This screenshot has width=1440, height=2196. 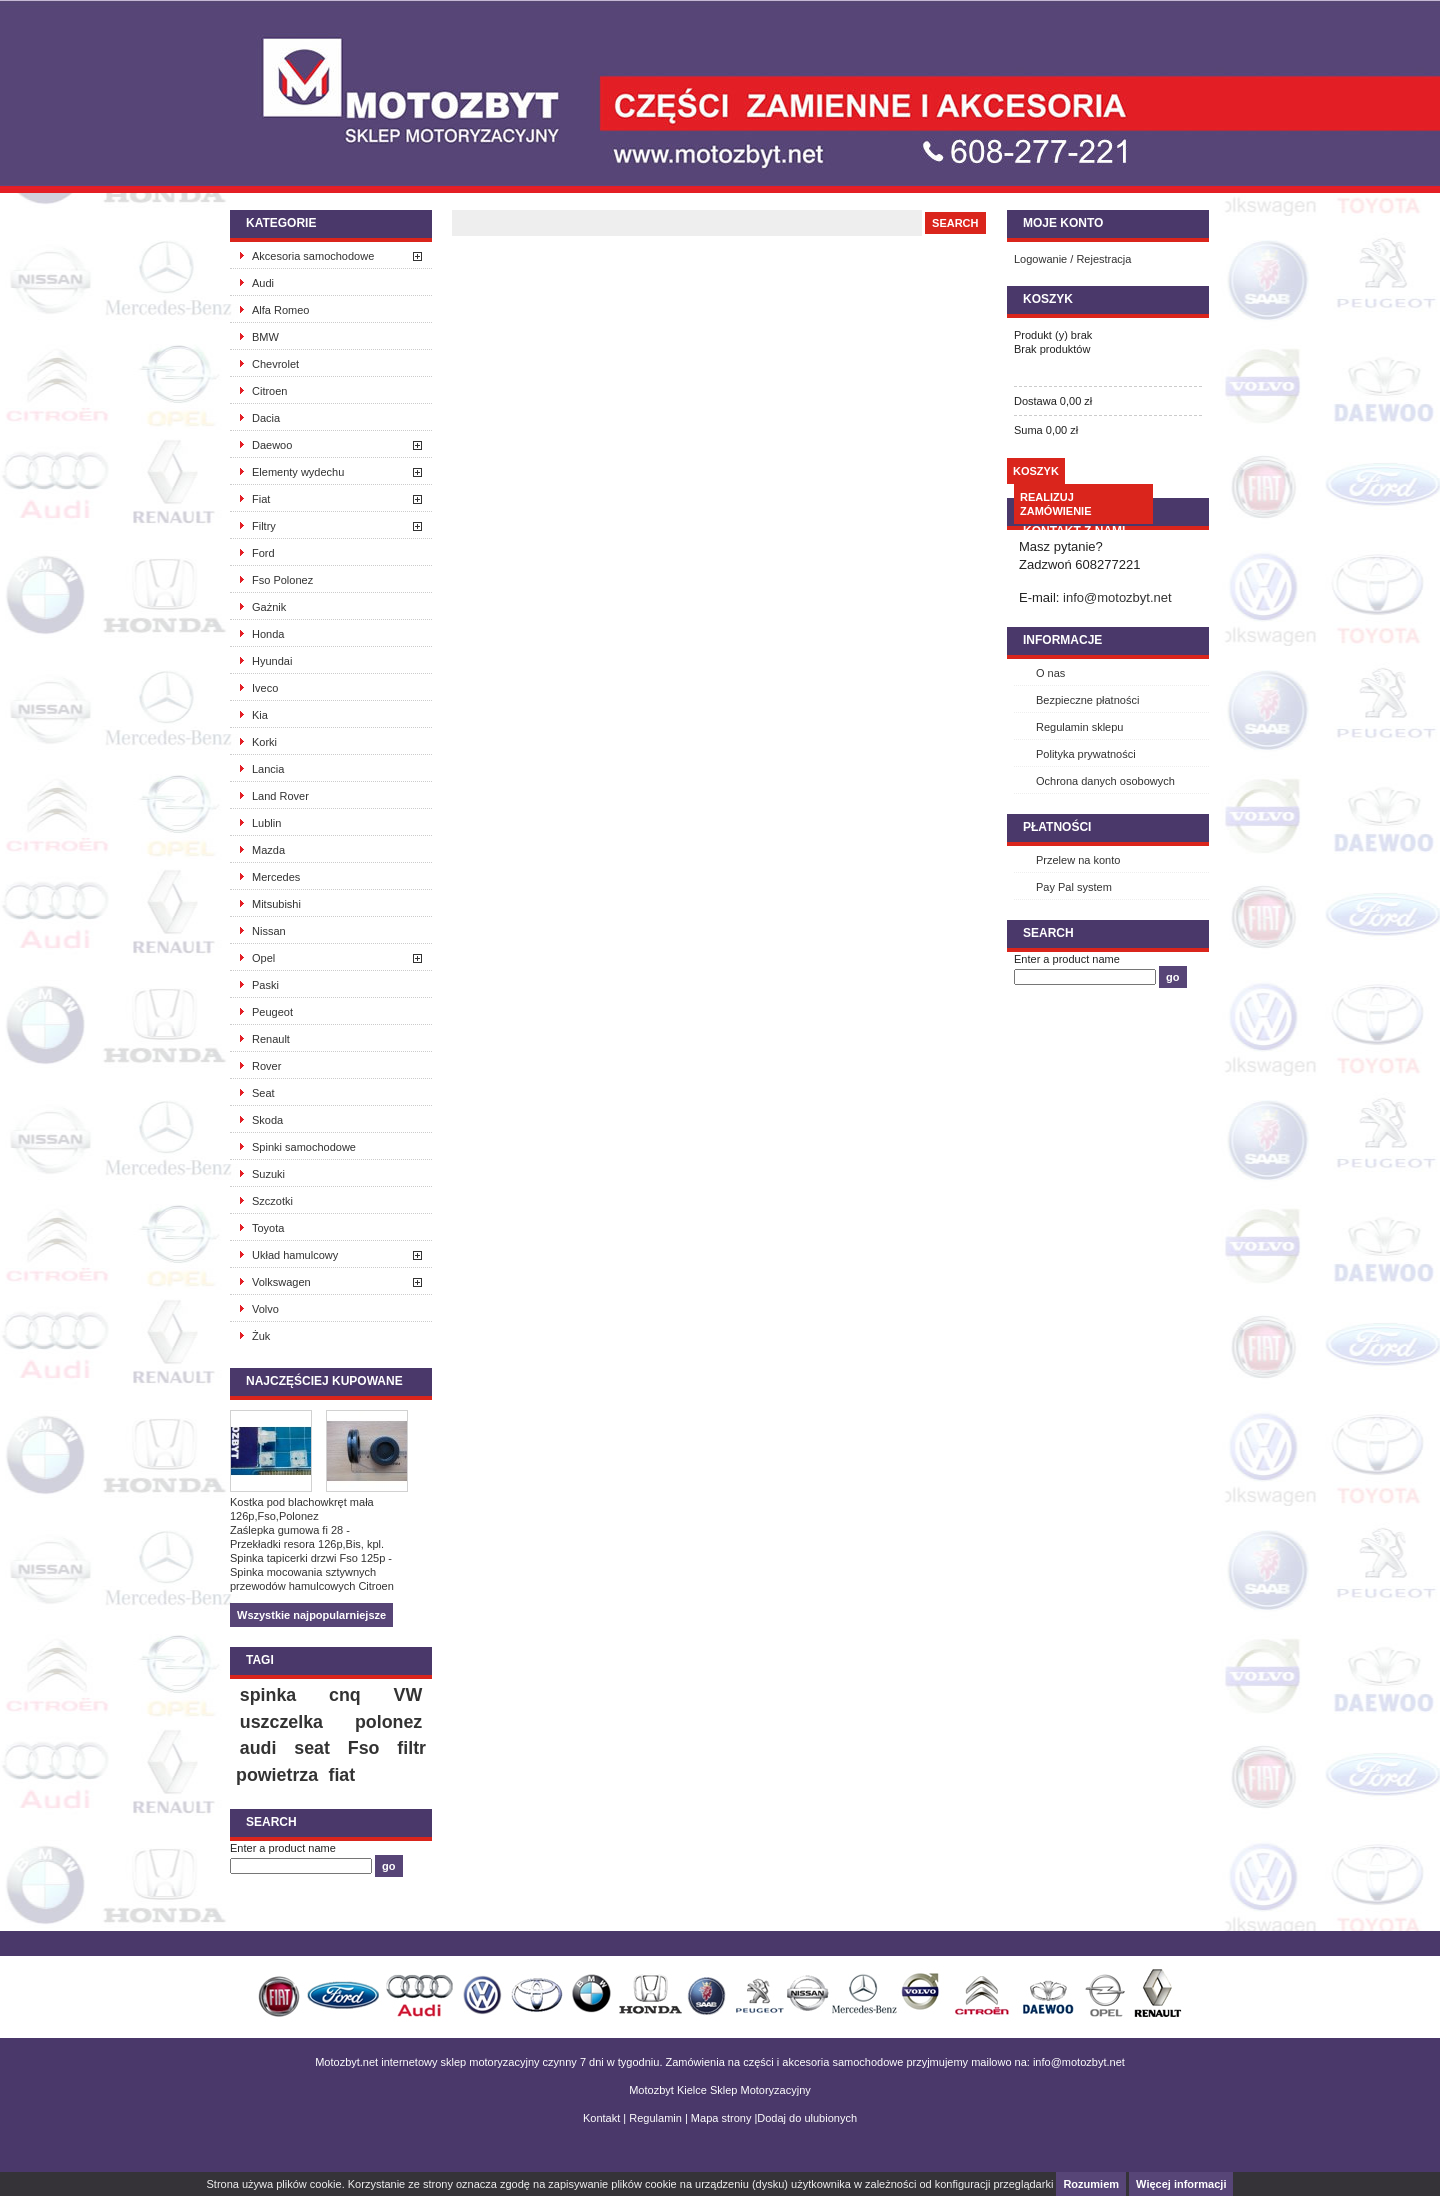 What do you see at coordinates (265, 985) in the screenshot?
I see `Paski` at bounding box center [265, 985].